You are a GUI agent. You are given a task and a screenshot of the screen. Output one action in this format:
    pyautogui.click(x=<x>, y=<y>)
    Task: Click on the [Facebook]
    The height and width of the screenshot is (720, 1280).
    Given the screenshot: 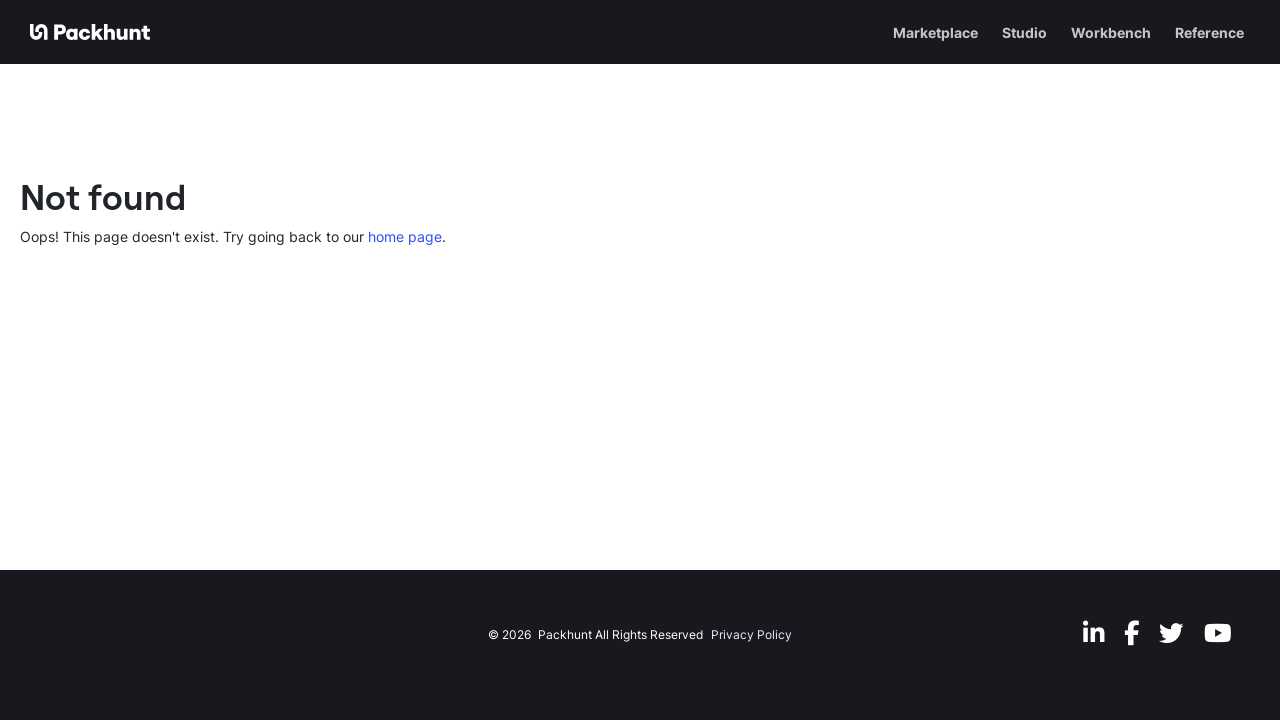 What is the action you would take?
    pyautogui.click(x=1131, y=632)
    